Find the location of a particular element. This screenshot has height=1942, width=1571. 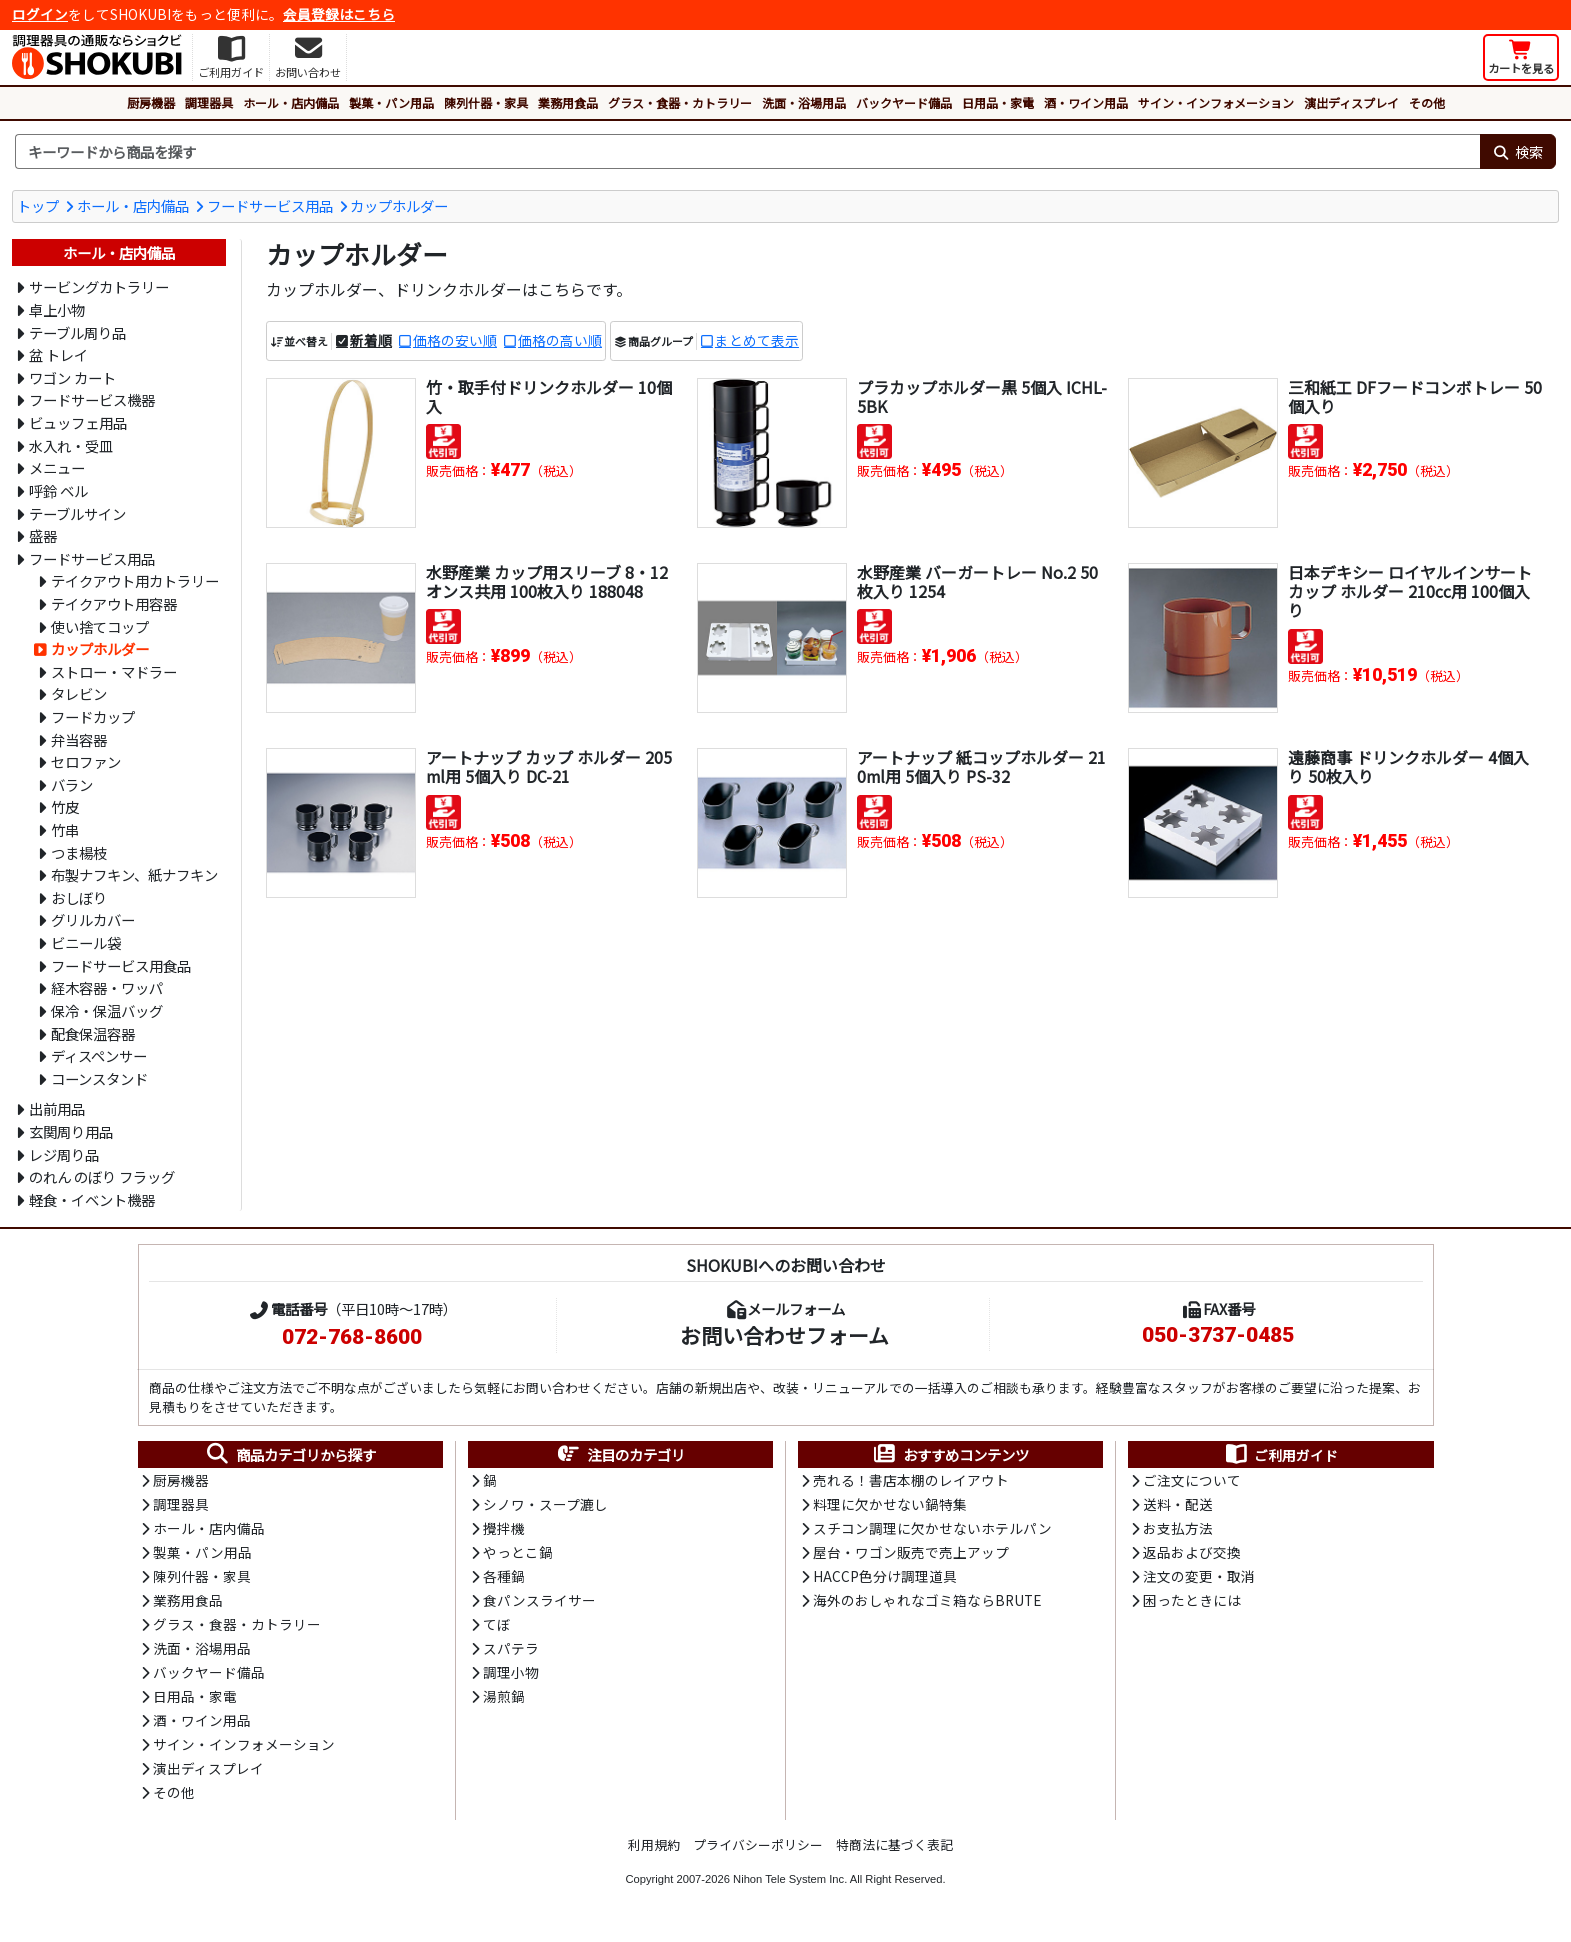

特商法に基づく表記 is located at coordinates (894, 1850).